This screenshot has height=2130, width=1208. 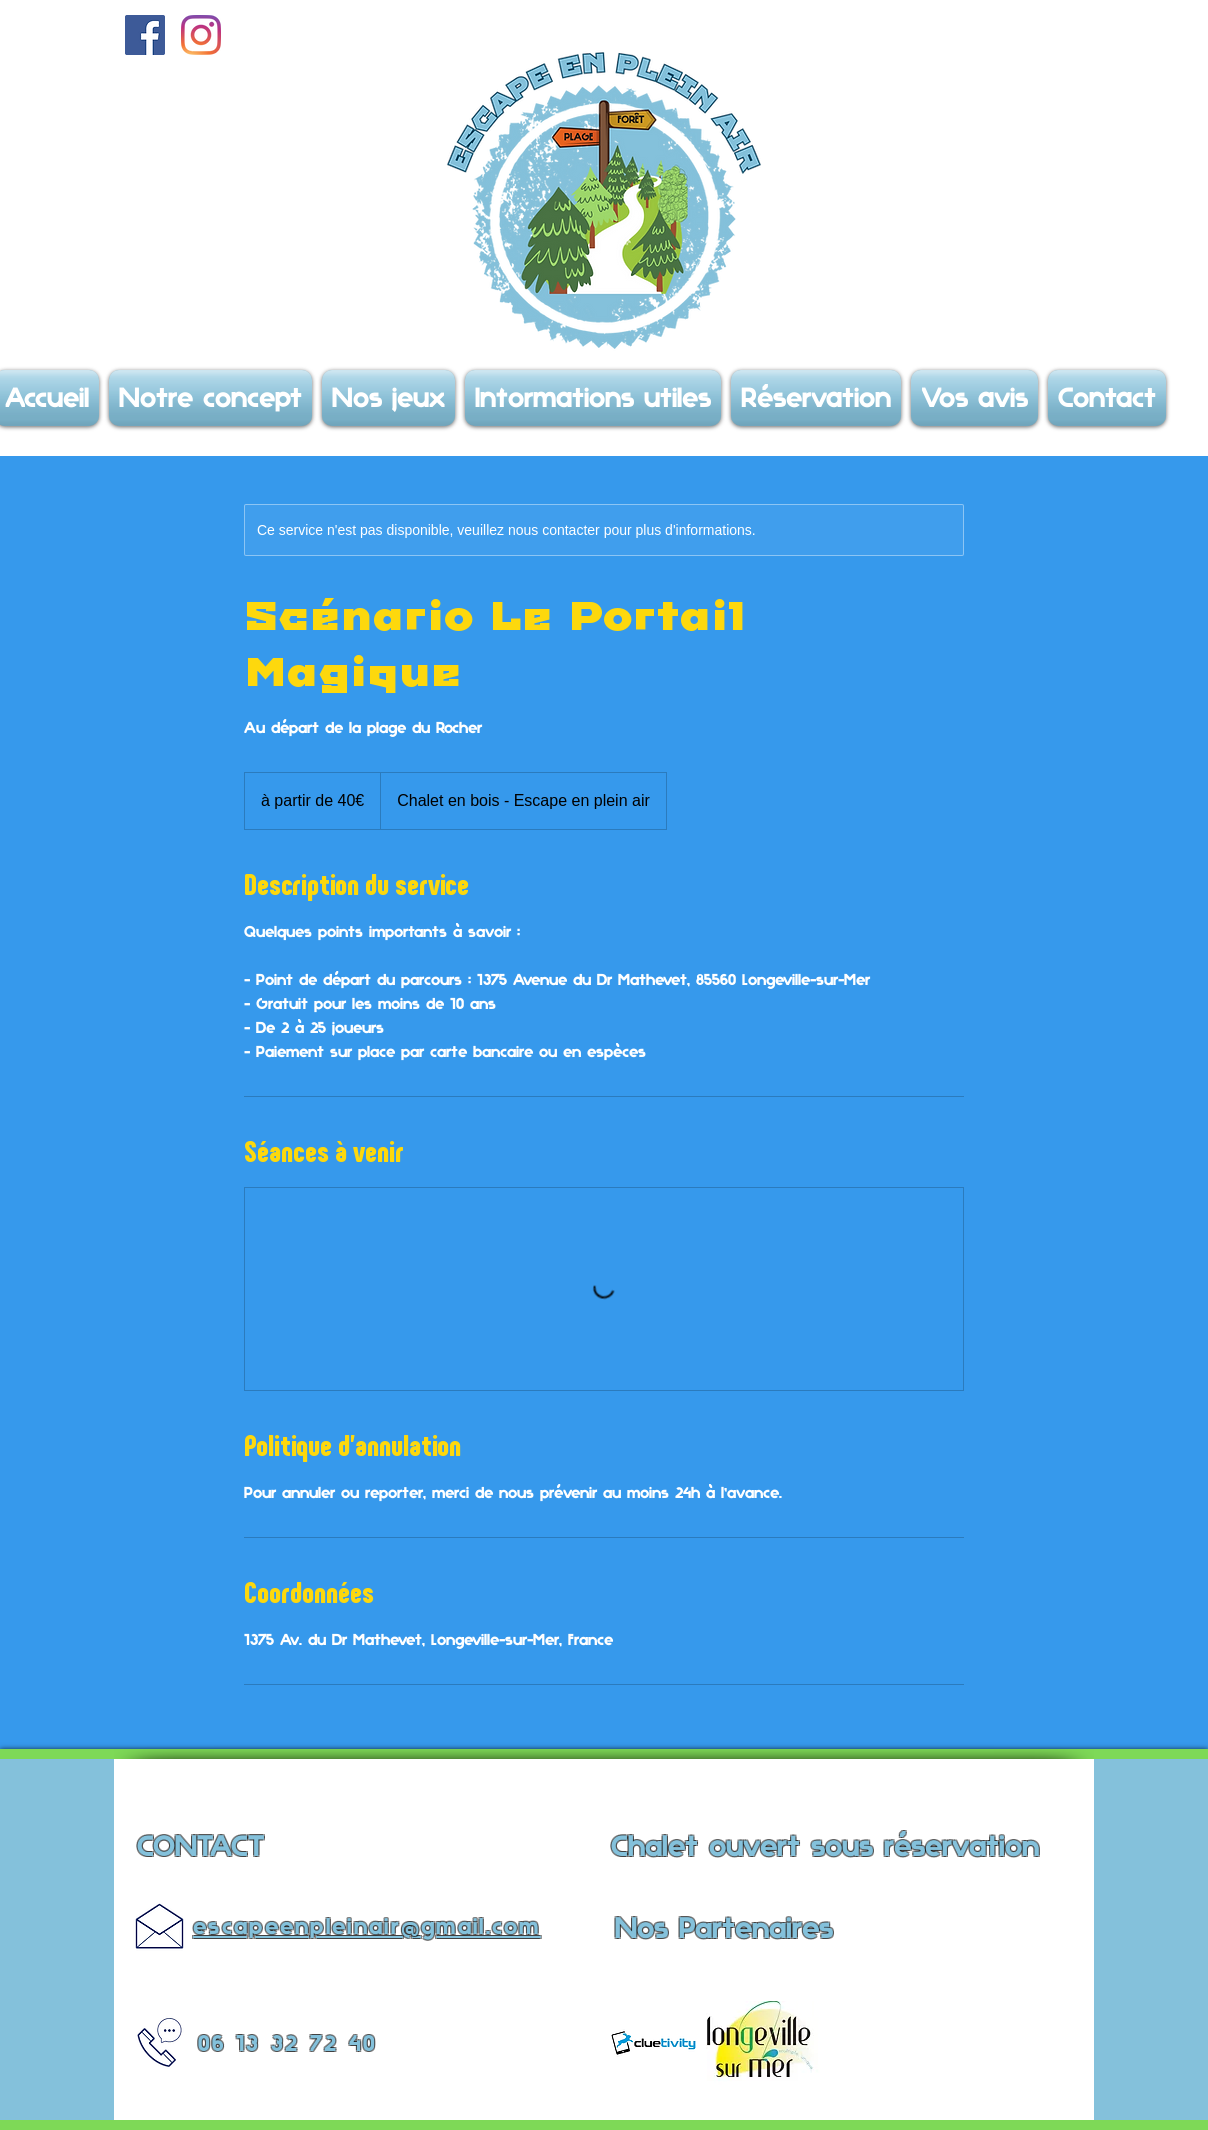 I want to click on [Facebook Social Icône], so click(x=145, y=35).